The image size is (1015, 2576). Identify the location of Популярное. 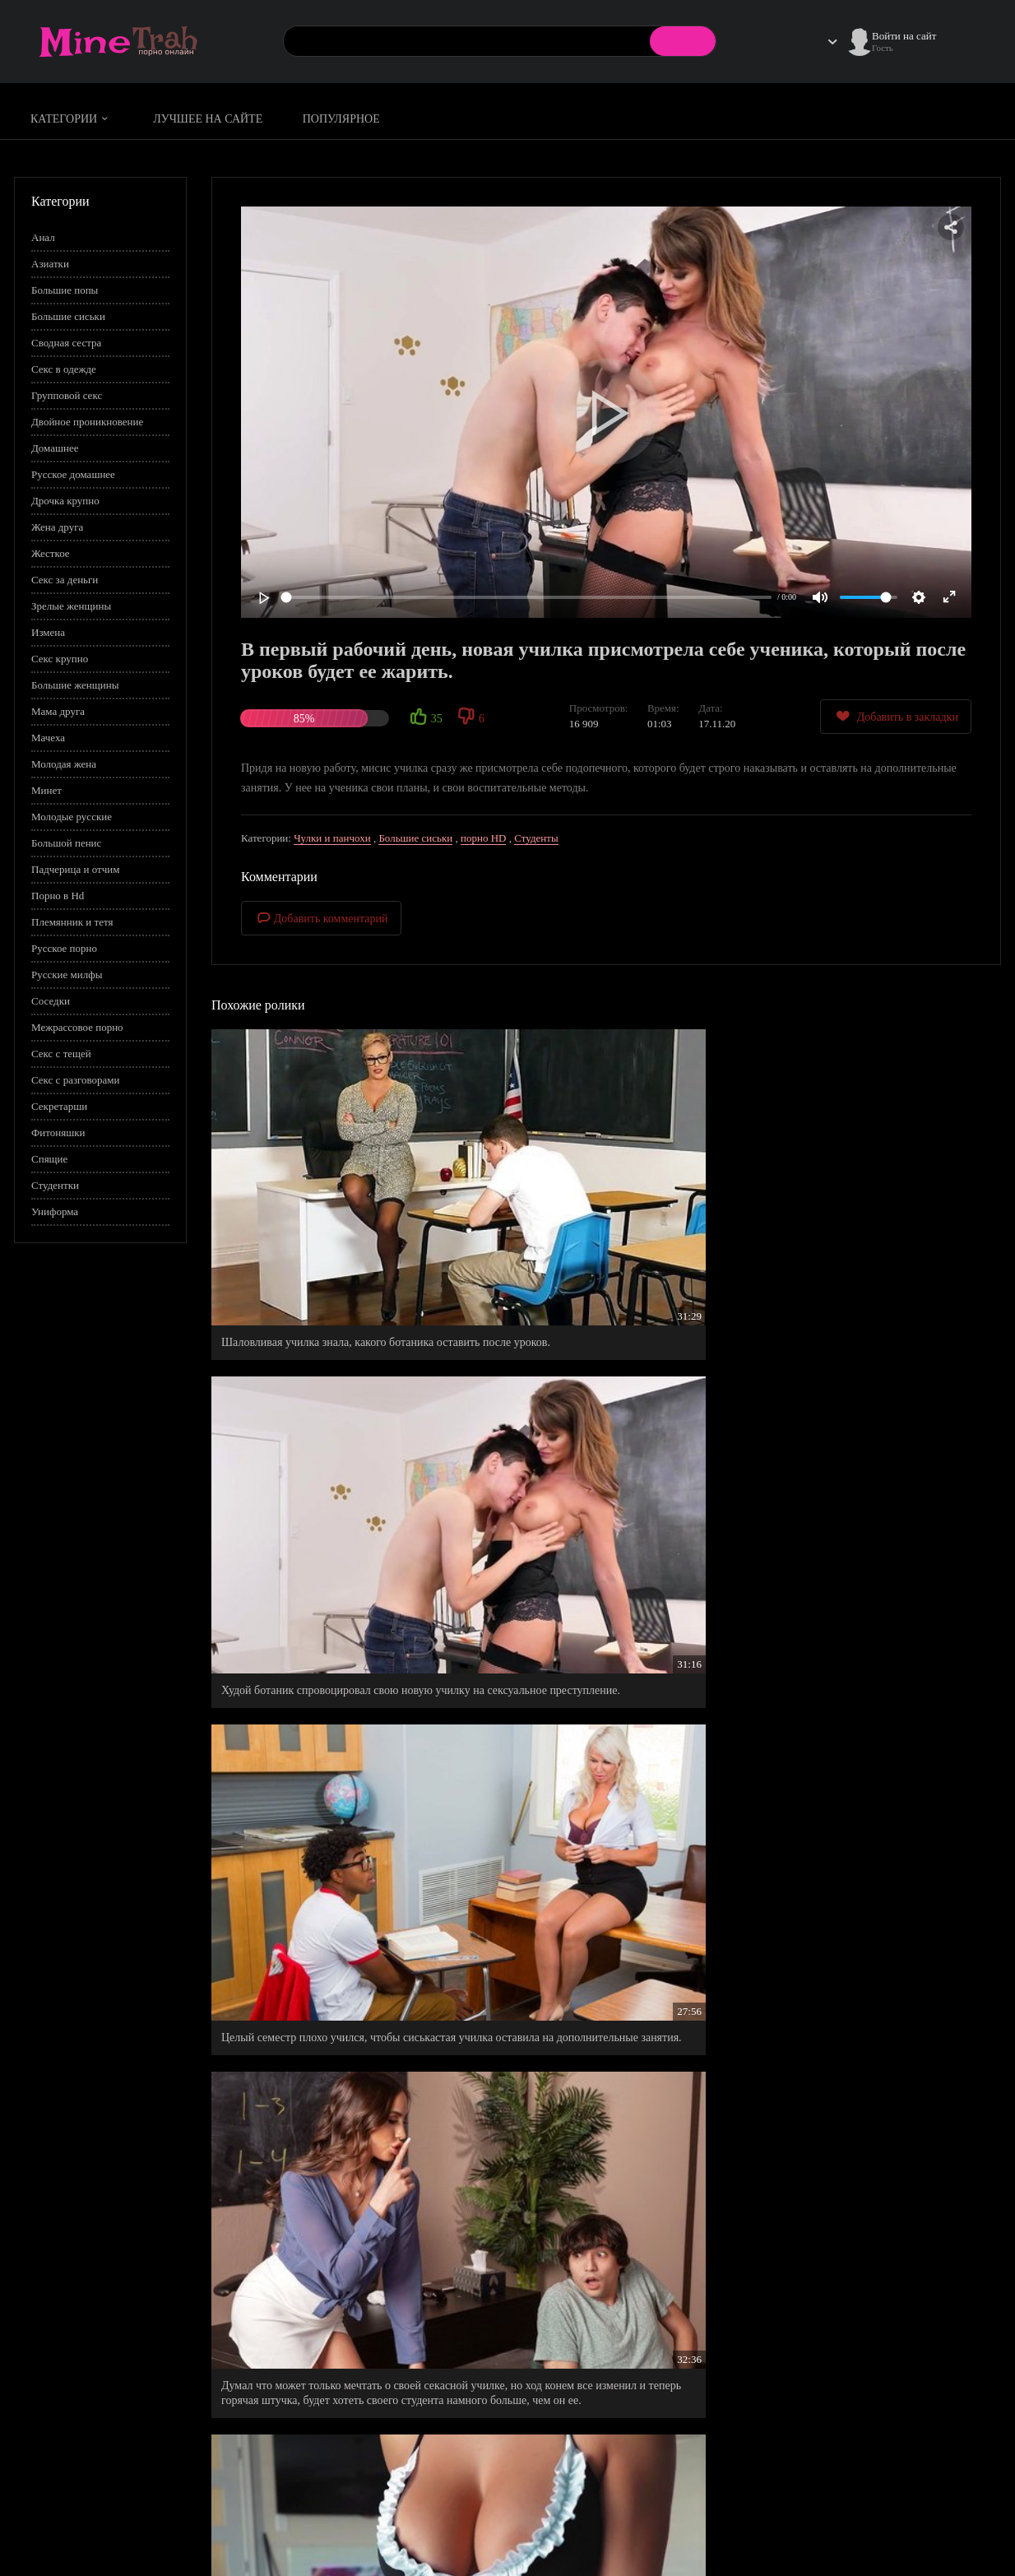
(341, 119).